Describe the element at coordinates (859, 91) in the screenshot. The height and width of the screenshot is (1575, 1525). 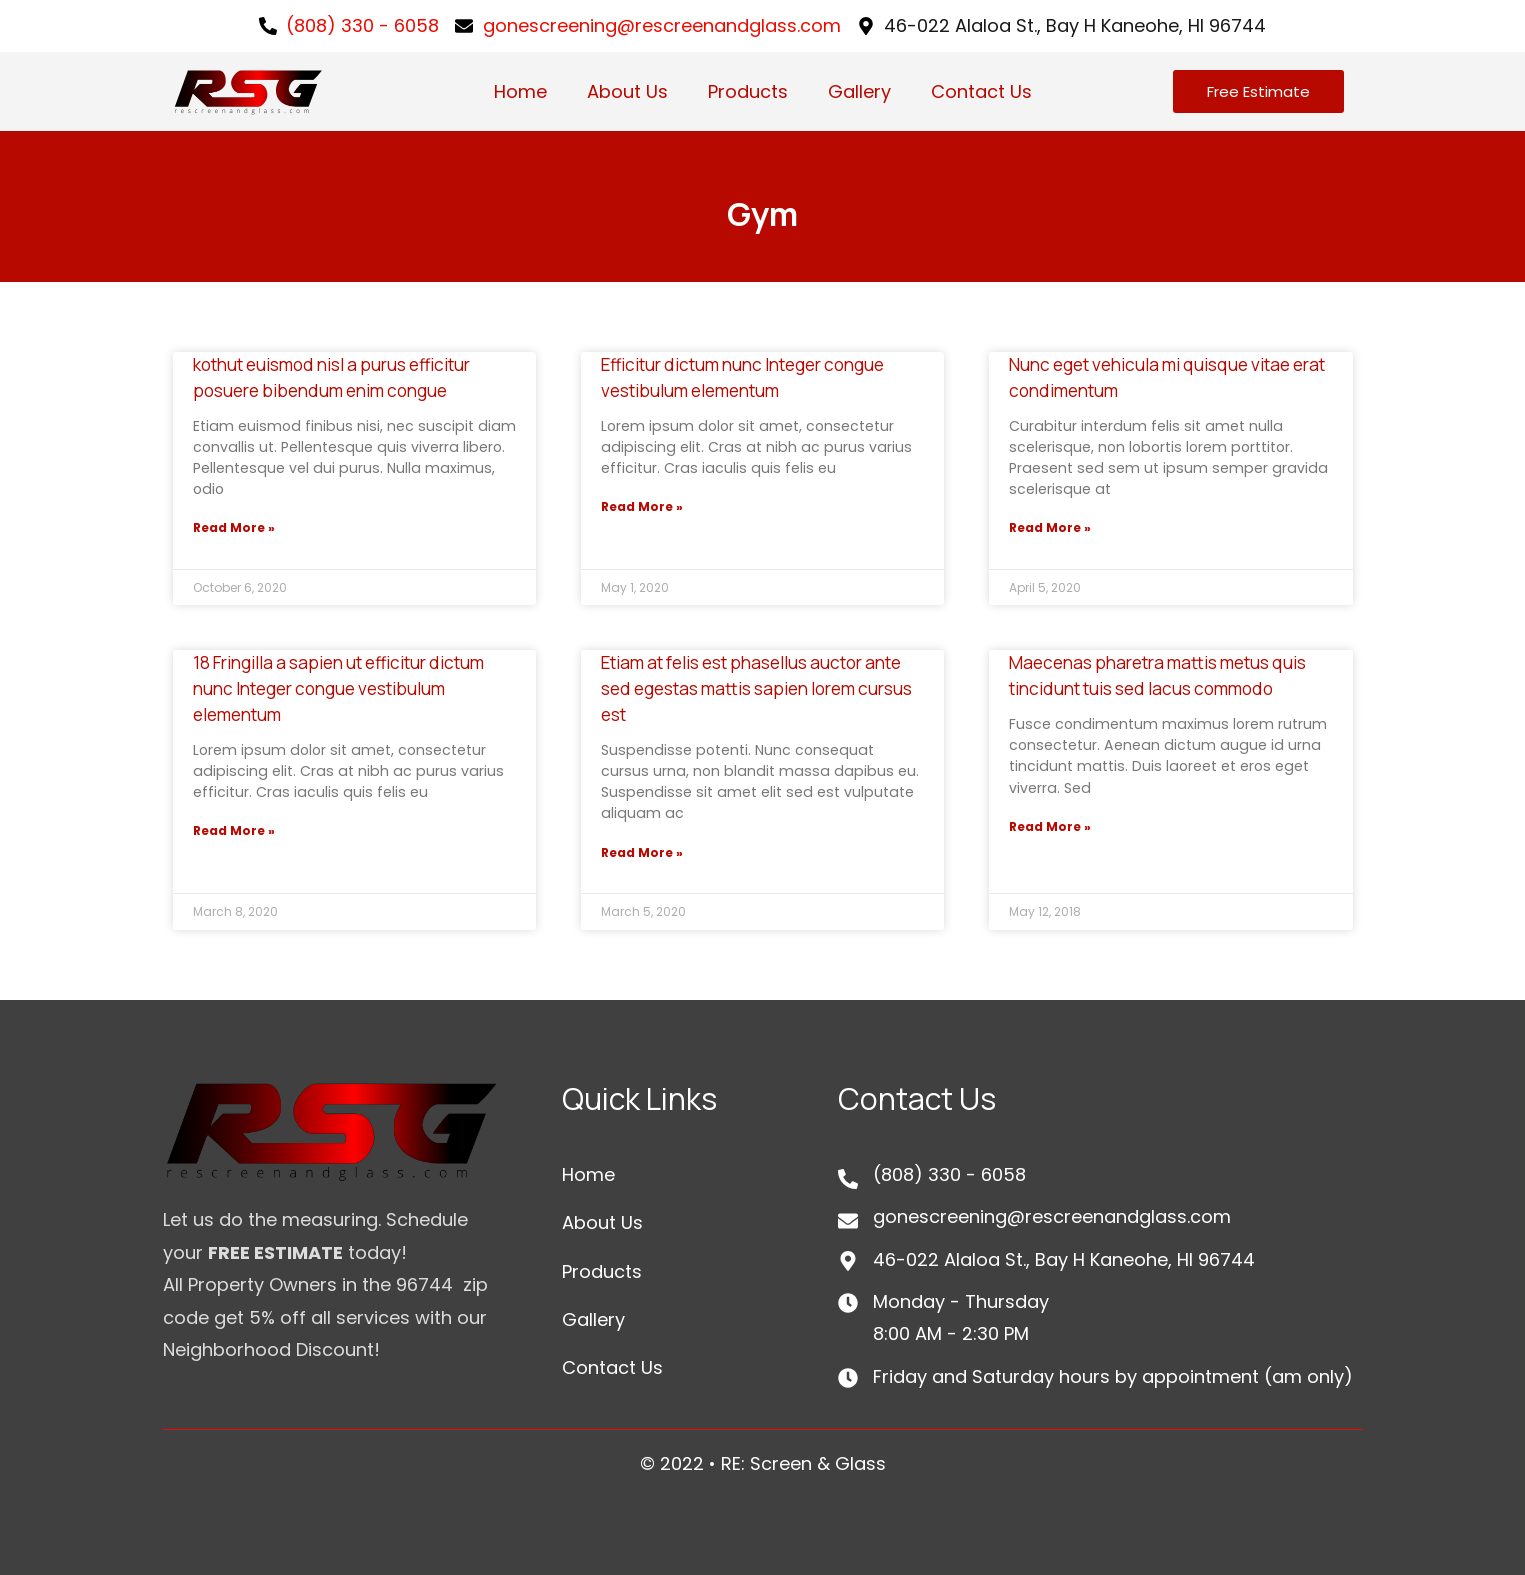
I see `Gallery` at that location.